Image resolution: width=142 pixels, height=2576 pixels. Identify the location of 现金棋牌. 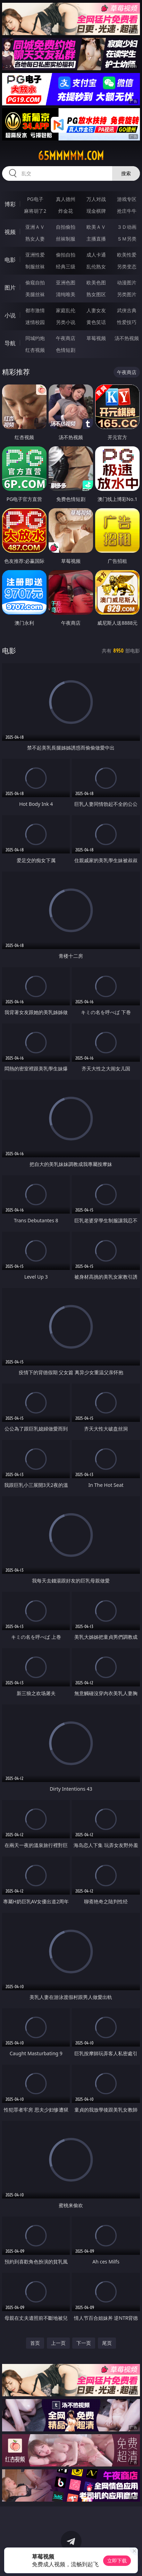
(96, 211).